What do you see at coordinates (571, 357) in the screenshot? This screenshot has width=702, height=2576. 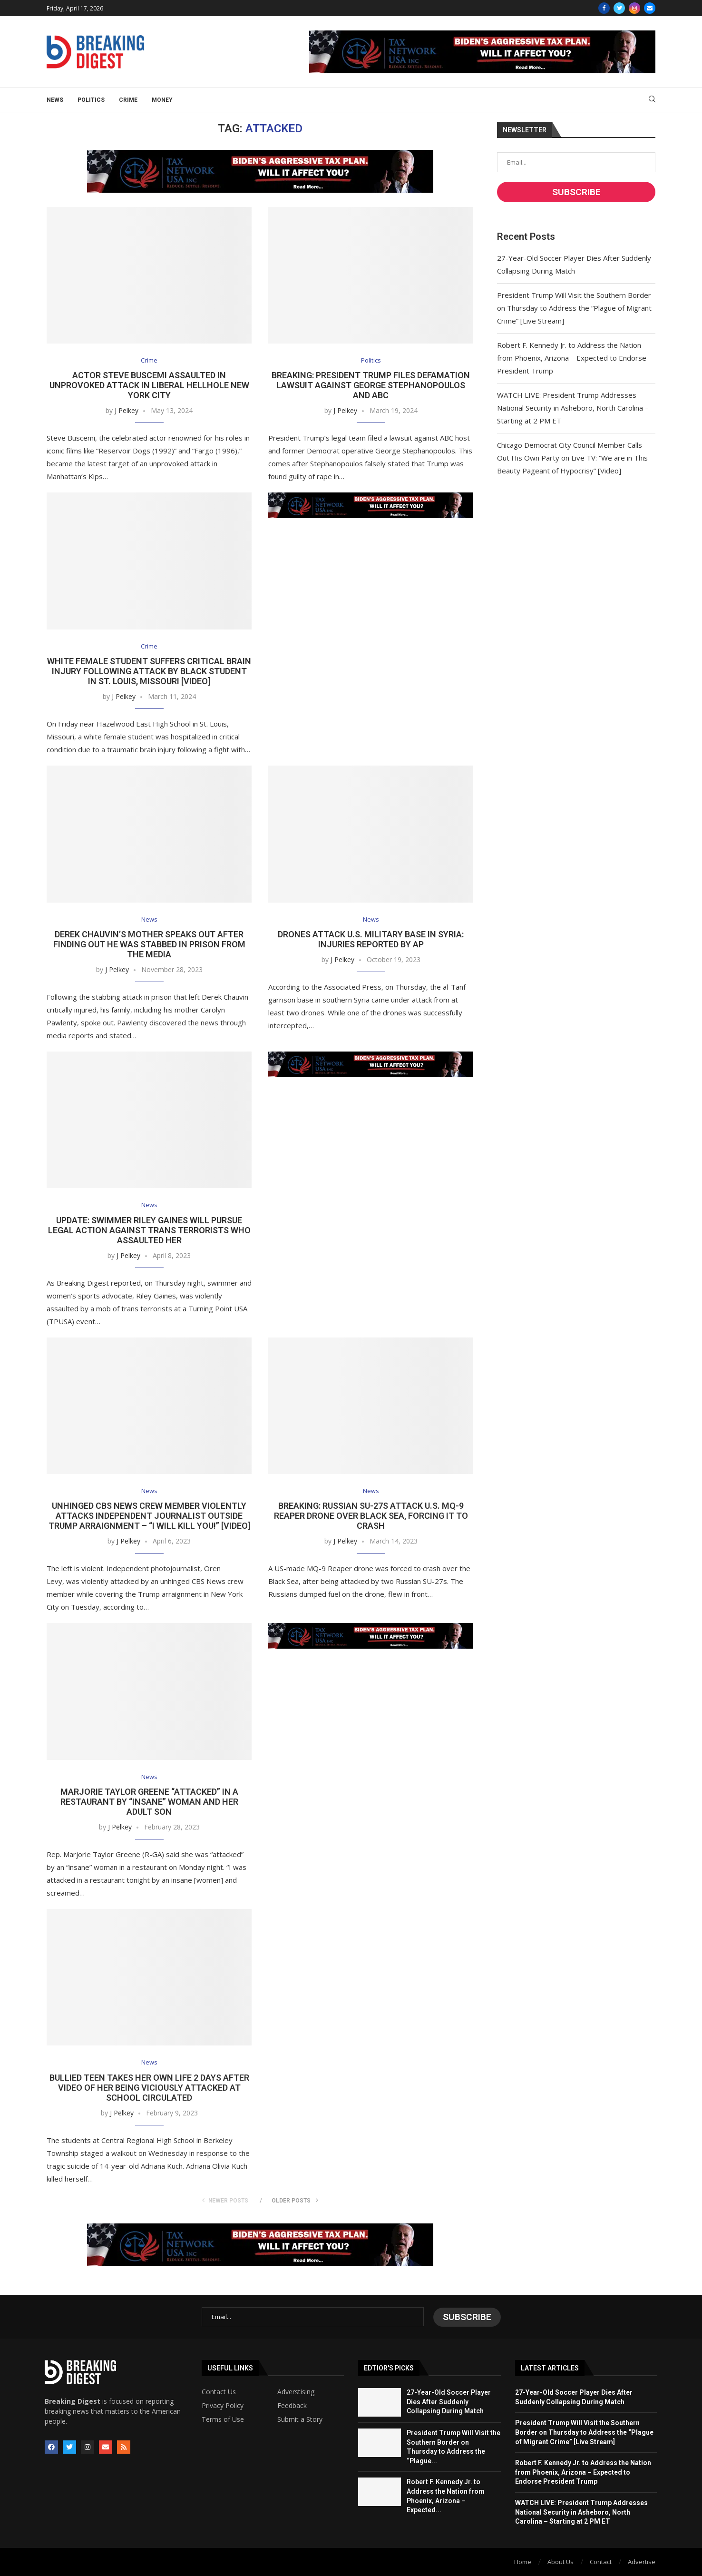 I see `Robert F. Kennedy Jr. to Address the Nation from Phoenix, Arizona – Expected to Endorse President Trump` at bounding box center [571, 357].